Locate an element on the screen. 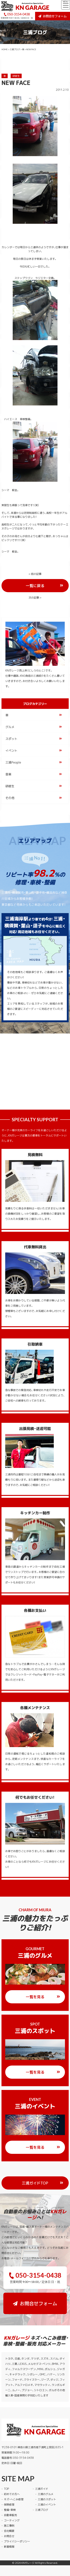  三浦ガイドTOP is located at coordinates (42, 2183).